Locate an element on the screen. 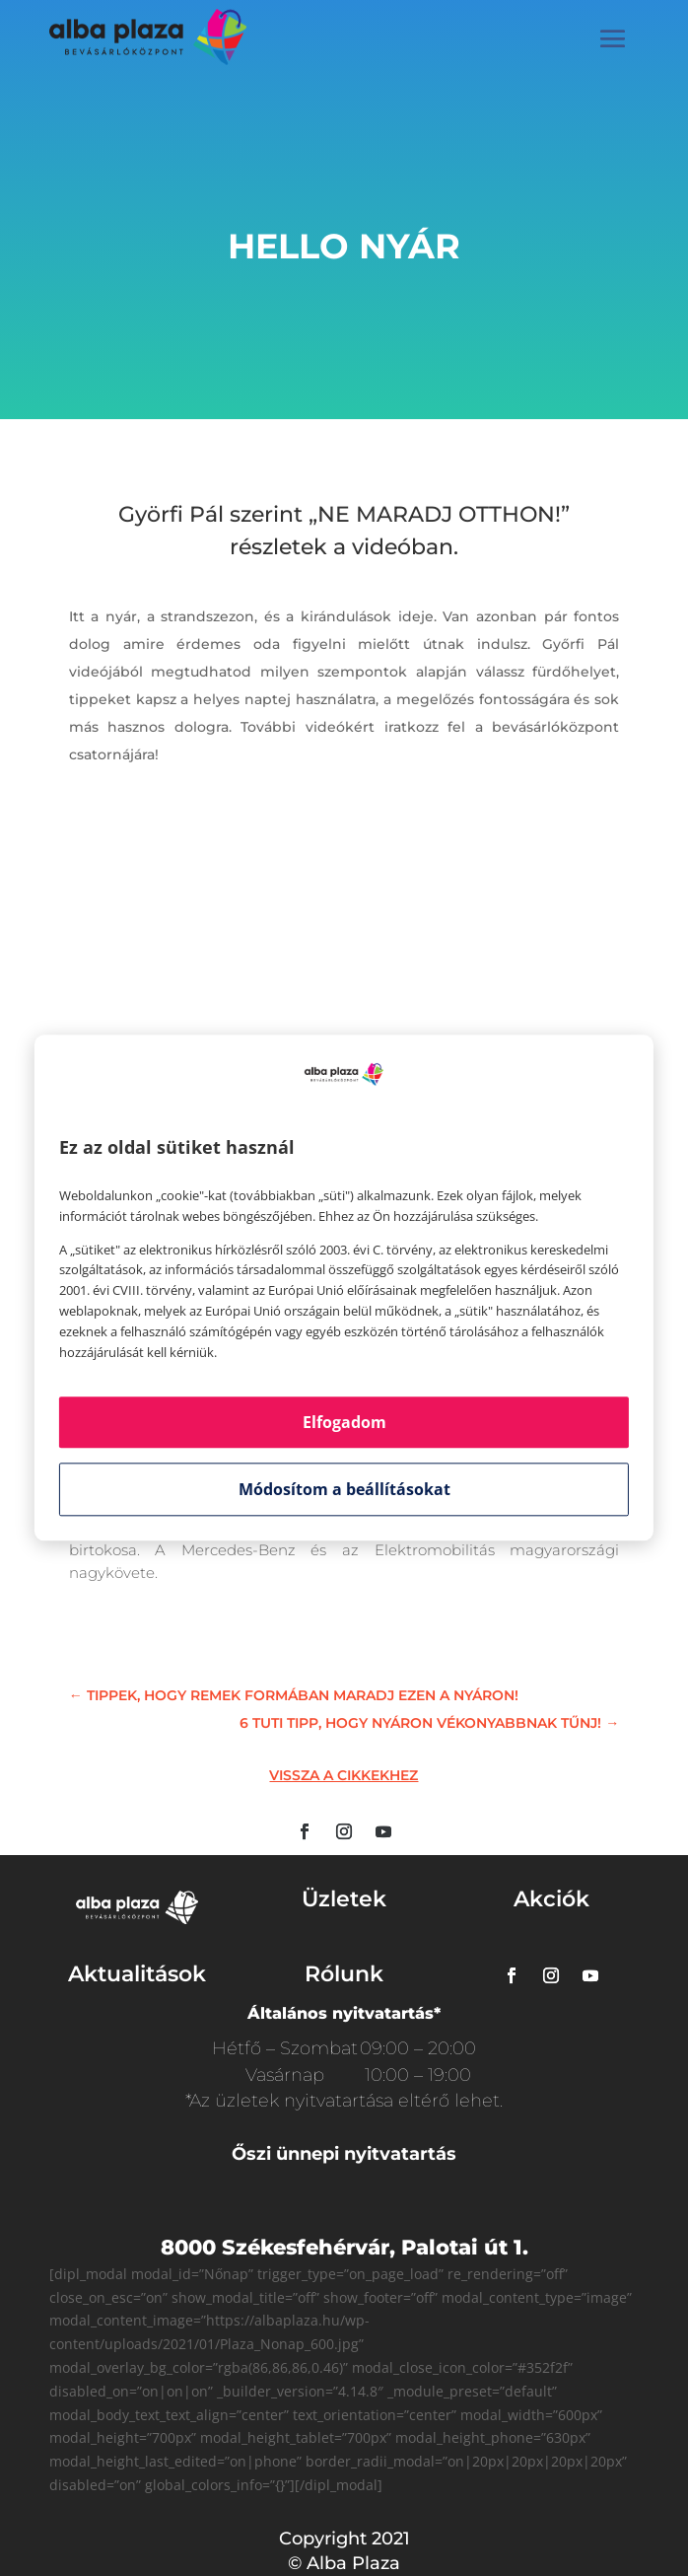 The width and height of the screenshot is (688, 2576). Őszi ünnepi nyitvatartás is located at coordinates (344, 2154).